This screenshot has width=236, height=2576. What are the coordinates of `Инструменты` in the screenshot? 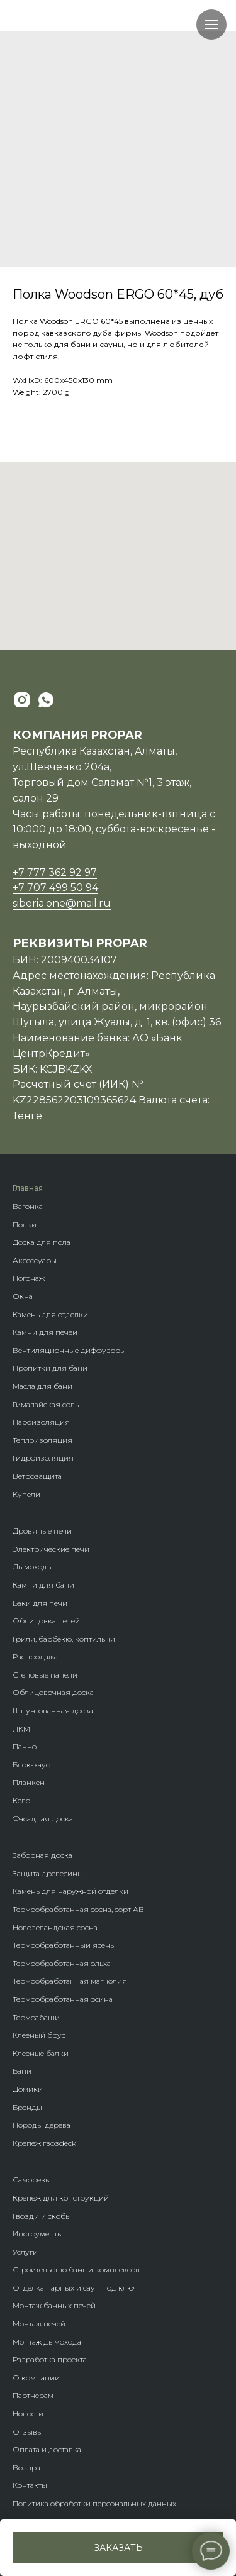 It's located at (38, 2233).